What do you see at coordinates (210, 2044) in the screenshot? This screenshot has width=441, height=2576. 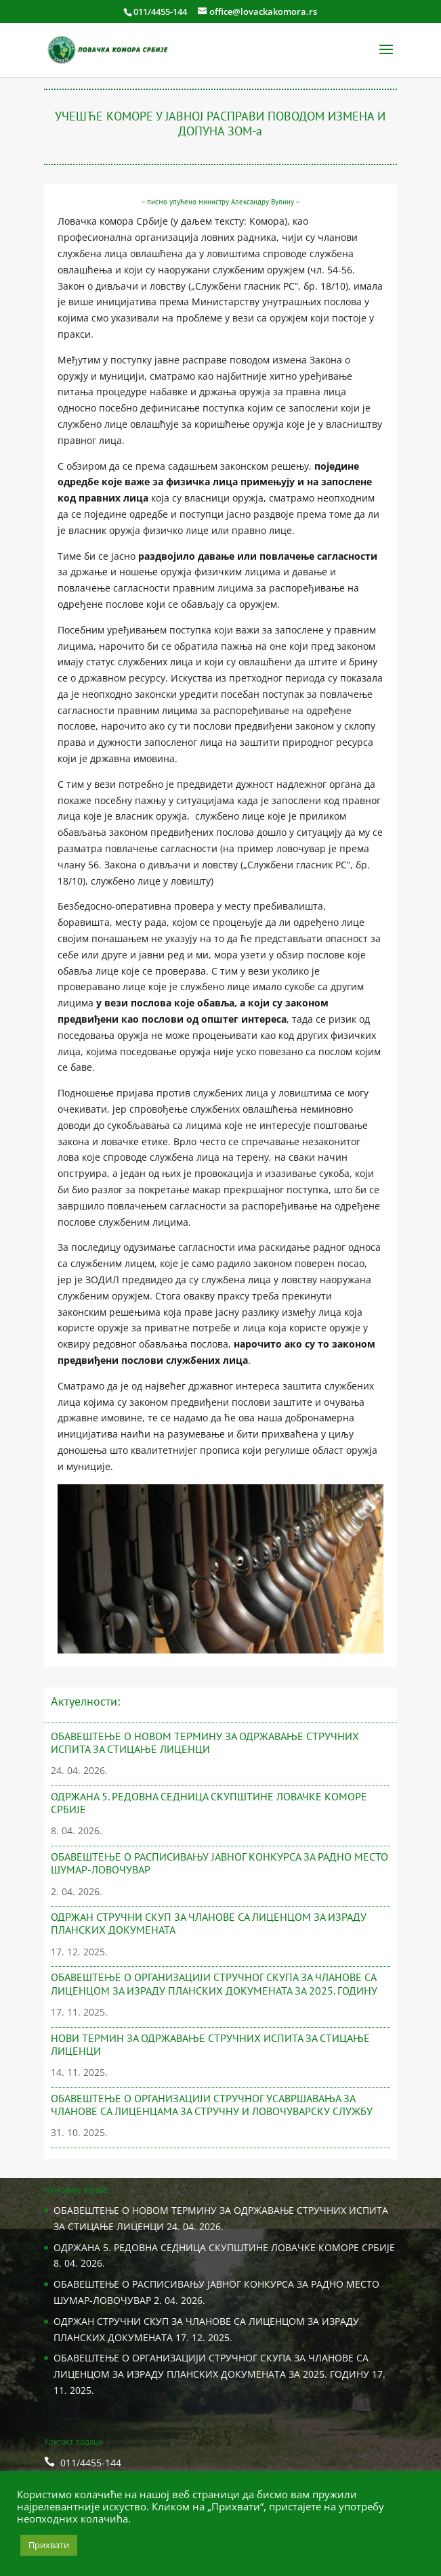 I see `НОВИ ТЕРМИН ЗА ОДРЖАВАЊЕ СТРУЧНИХ ИСПИТА ЗА СТИЦАЊЕ ЛИЦЕНЦИ` at bounding box center [210, 2044].